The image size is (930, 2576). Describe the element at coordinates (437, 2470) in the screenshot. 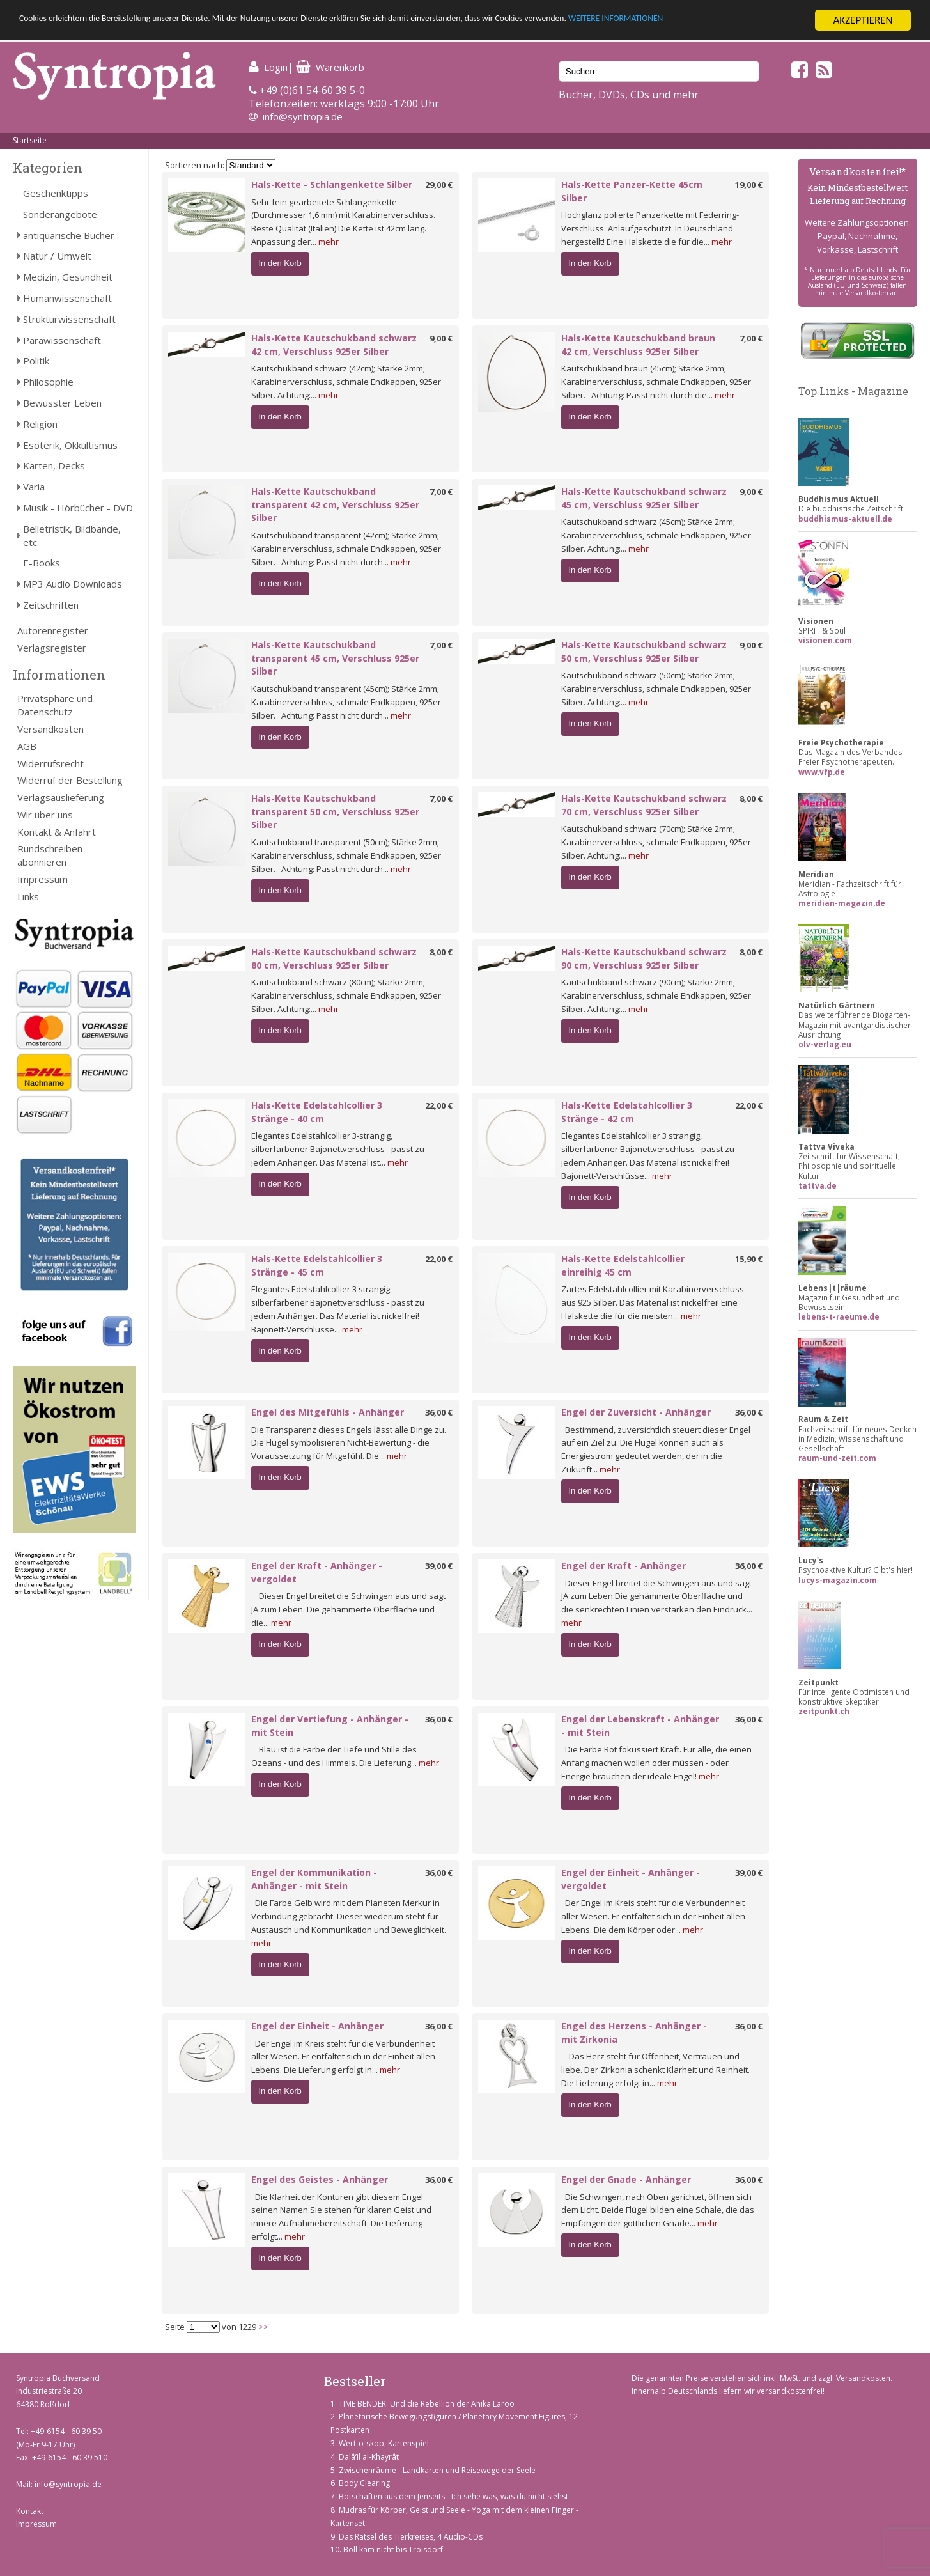

I see `Zwischenräume - Landkarten und Reisewege der Seele` at that location.